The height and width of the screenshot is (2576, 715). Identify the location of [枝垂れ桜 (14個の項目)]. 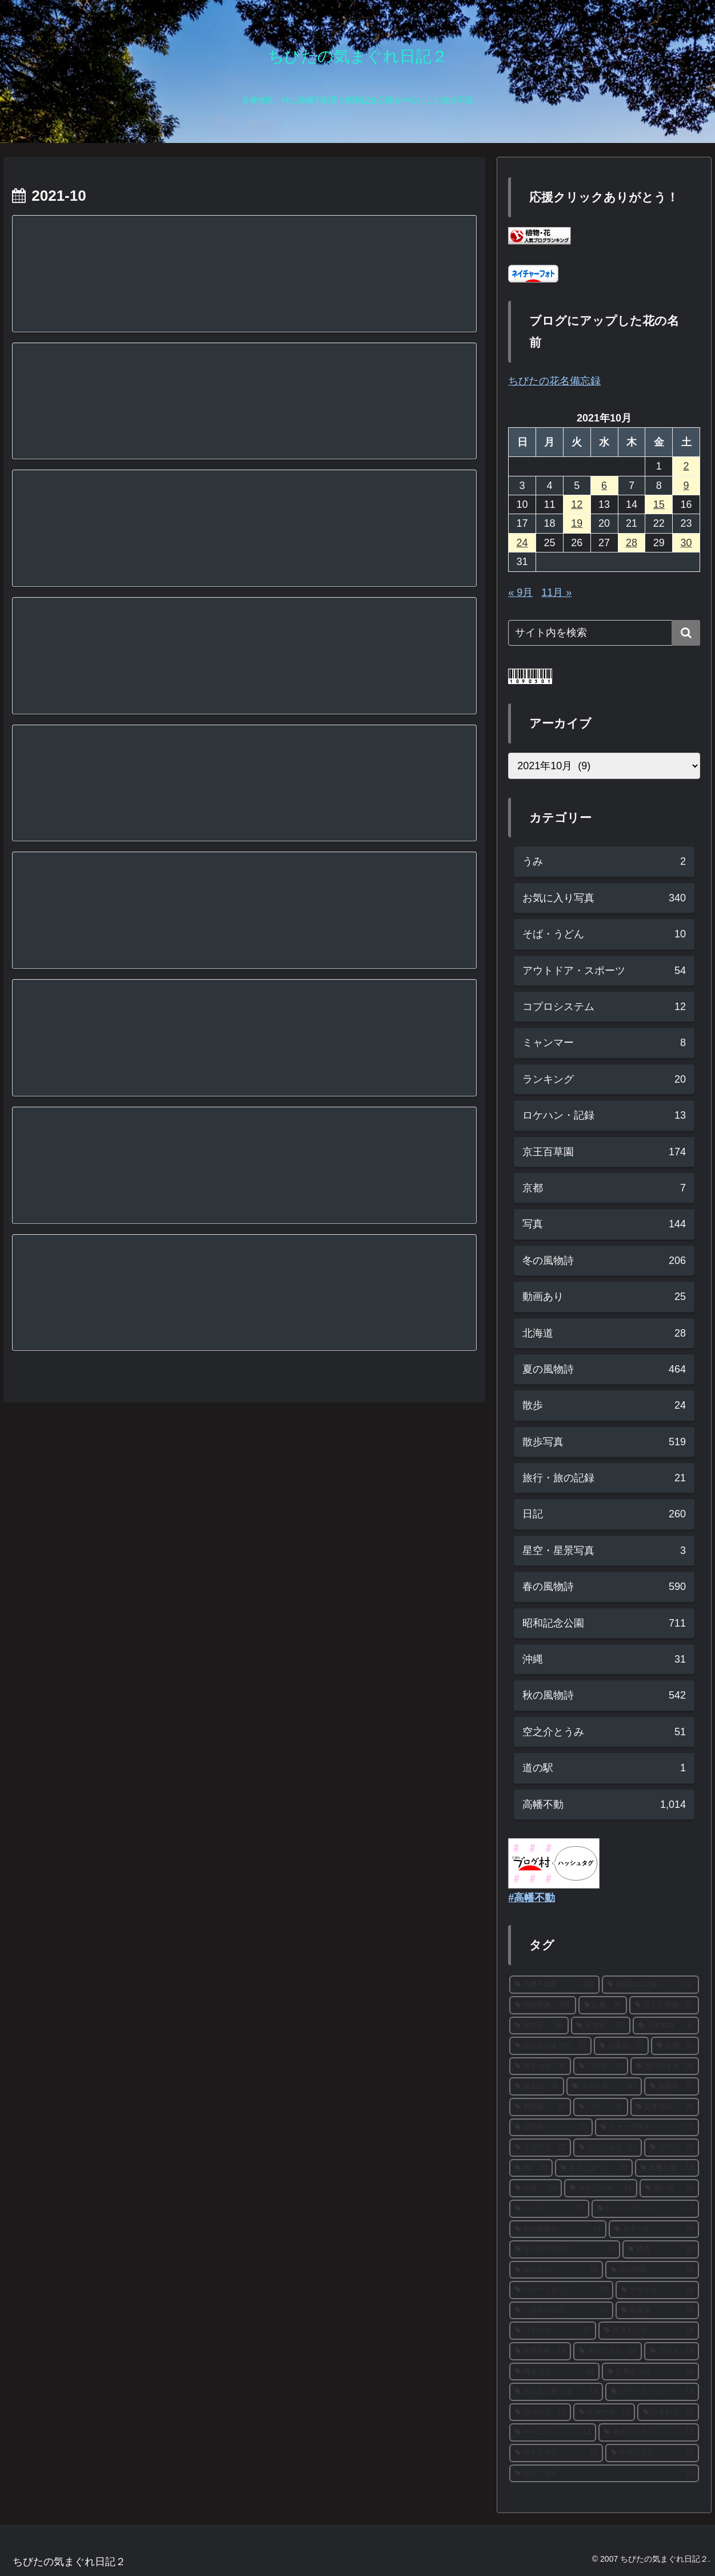
(540, 2351).